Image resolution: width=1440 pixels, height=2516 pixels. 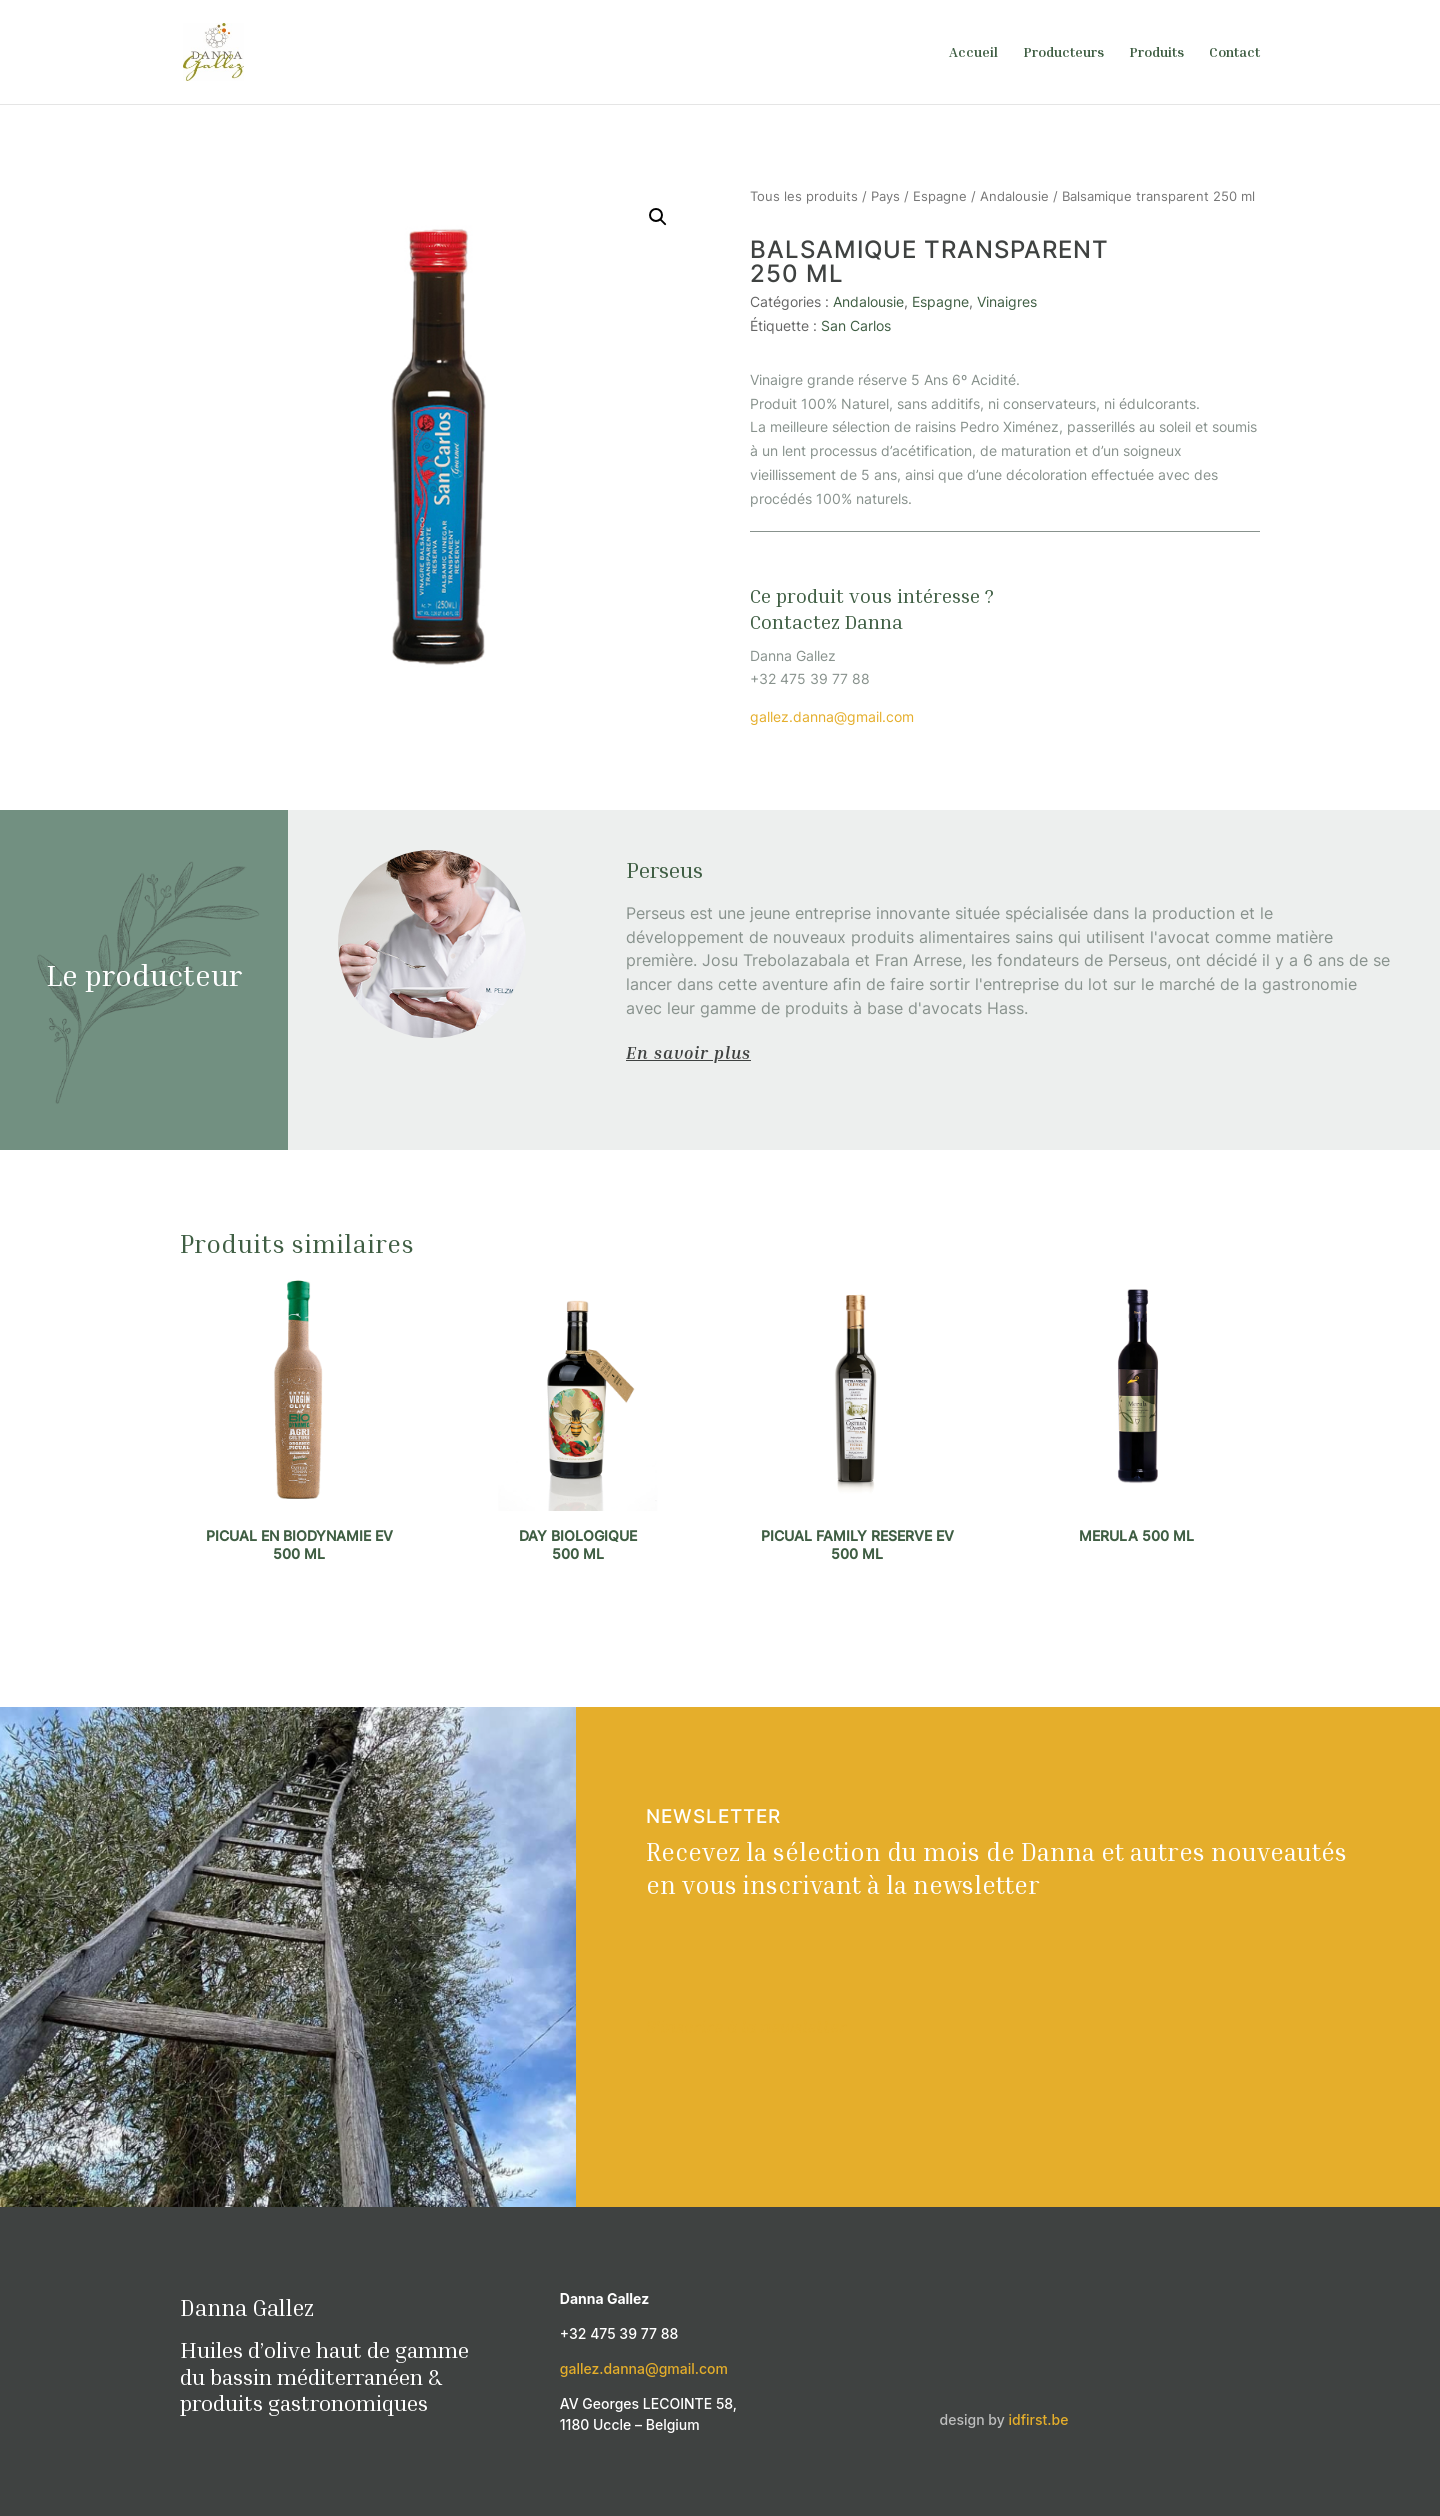 What do you see at coordinates (1063, 52) in the screenshot?
I see `Producteurs` at bounding box center [1063, 52].